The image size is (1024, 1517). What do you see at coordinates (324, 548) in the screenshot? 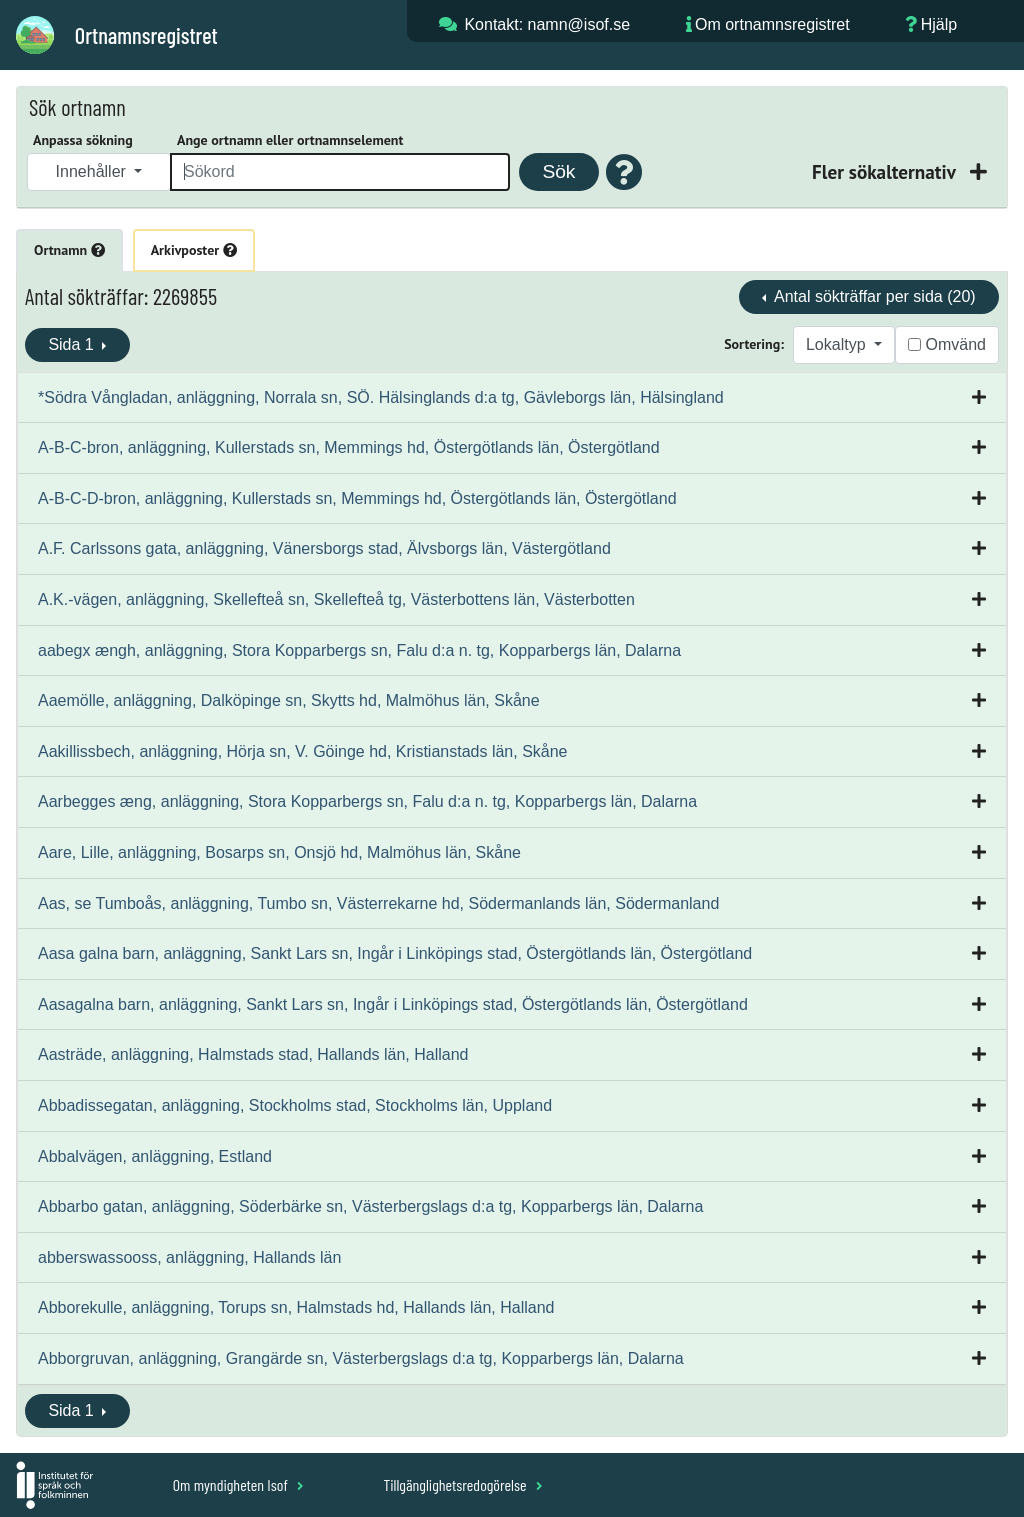
I see `A.F. Carlssons gata, anläggning, Vänersborgs stad, Älvsborgs län, Västergötland` at bounding box center [324, 548].